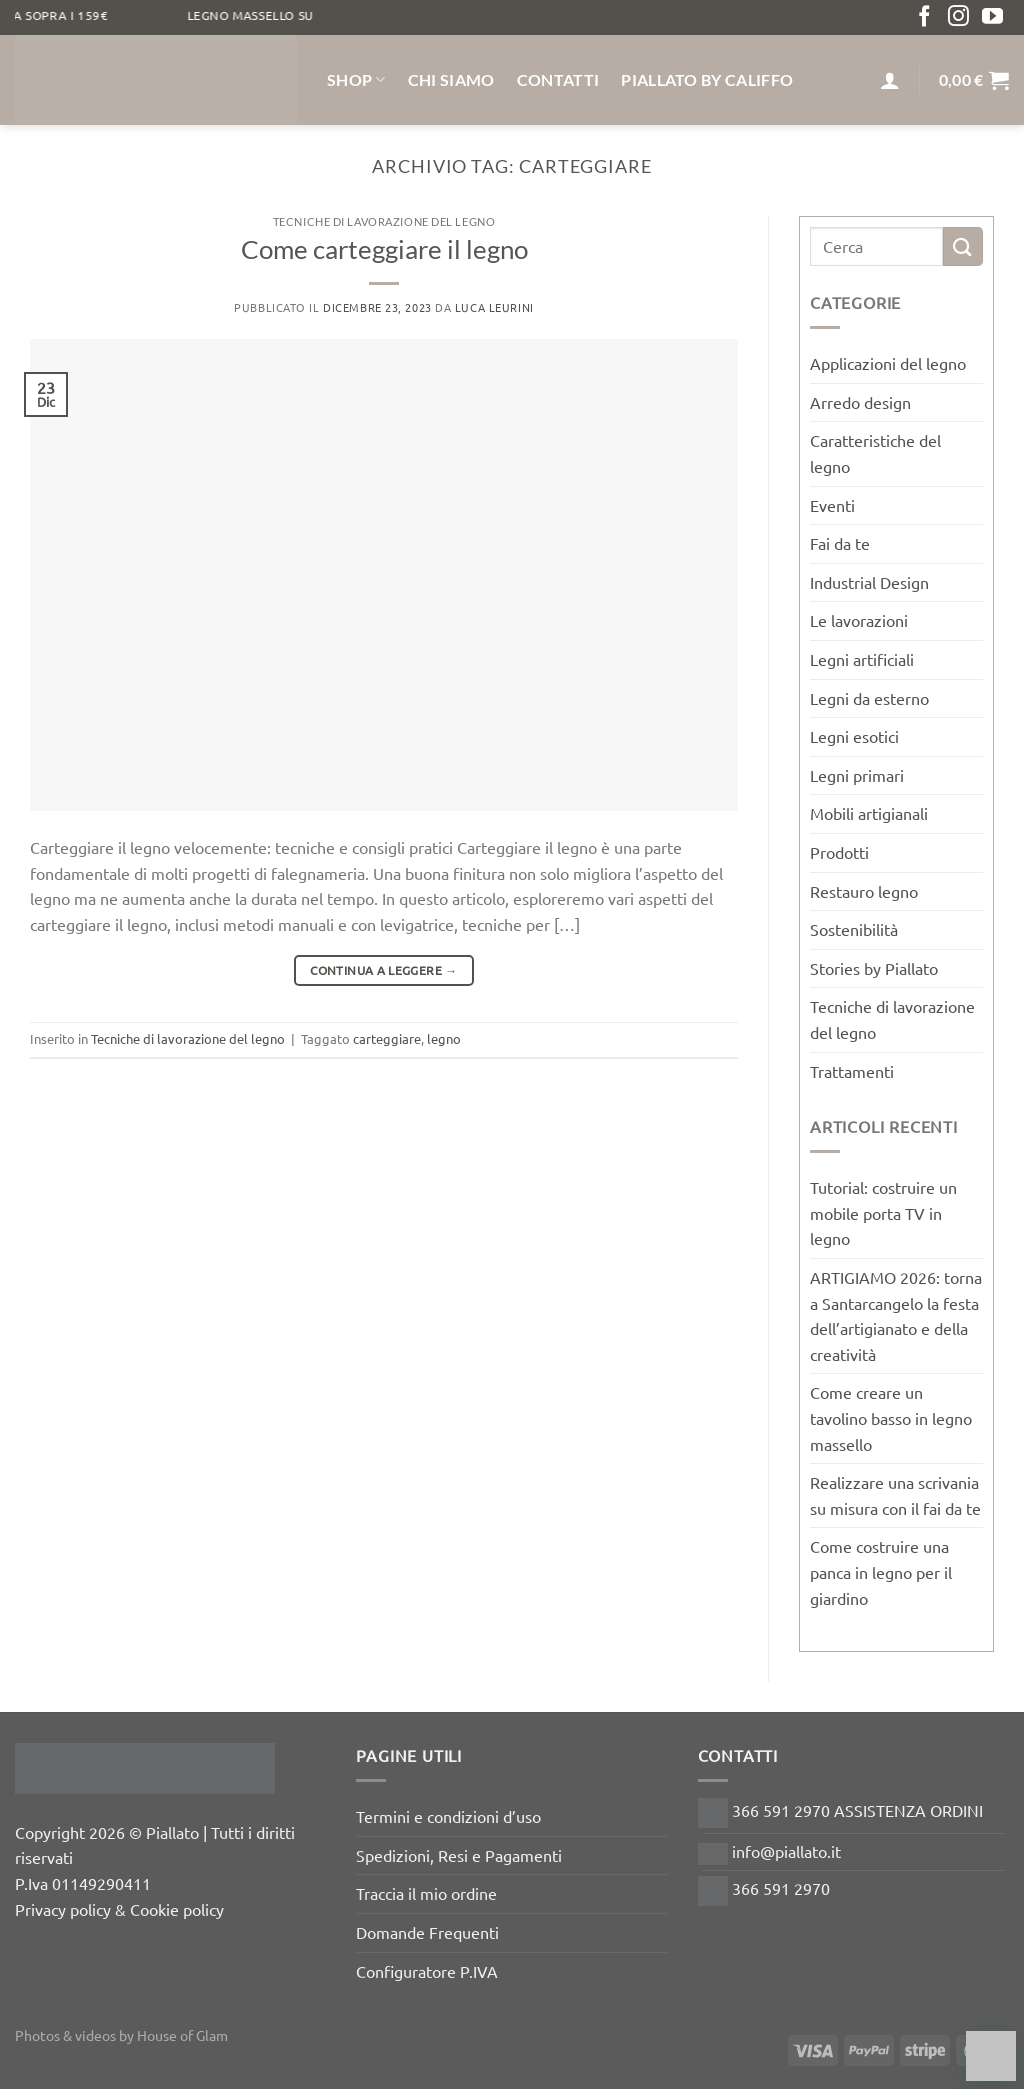 The width and height of the screenshot is (1024, 2089). Describe the element at coordinates (963, 246) in the screenshot. I see `[Invia]` at that location.